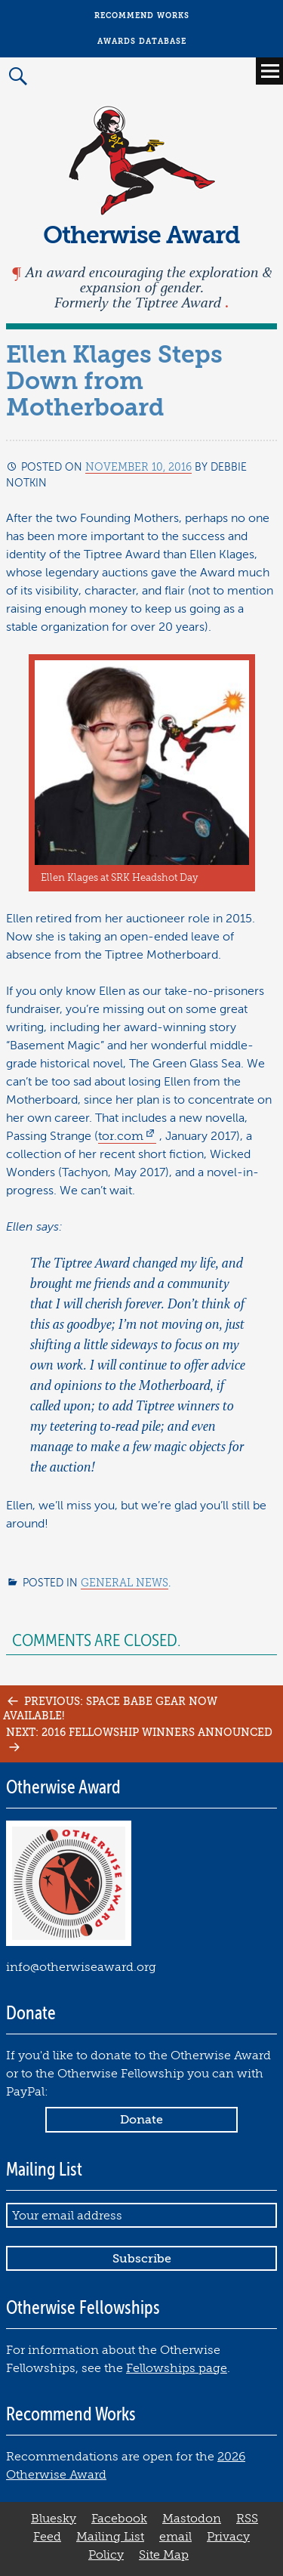 This screenshot has width=283, height=2576. Describe the element at coordinates (139, 1739) in the screenshot. I see `Next: 2016 Fellowship Winners Announced` at that location.